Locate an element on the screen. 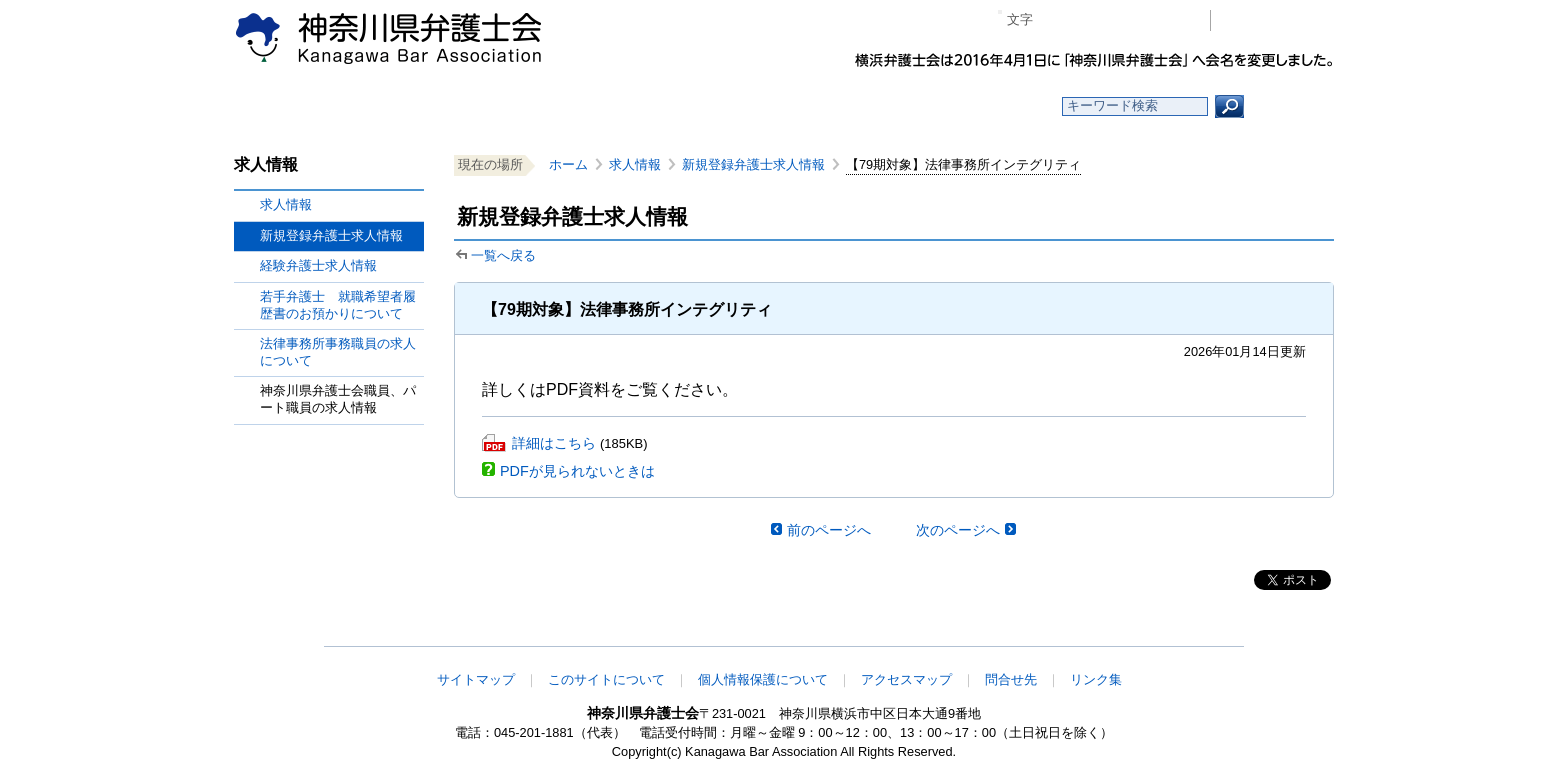  詳細はこちら is located at coordinates (554, 443).